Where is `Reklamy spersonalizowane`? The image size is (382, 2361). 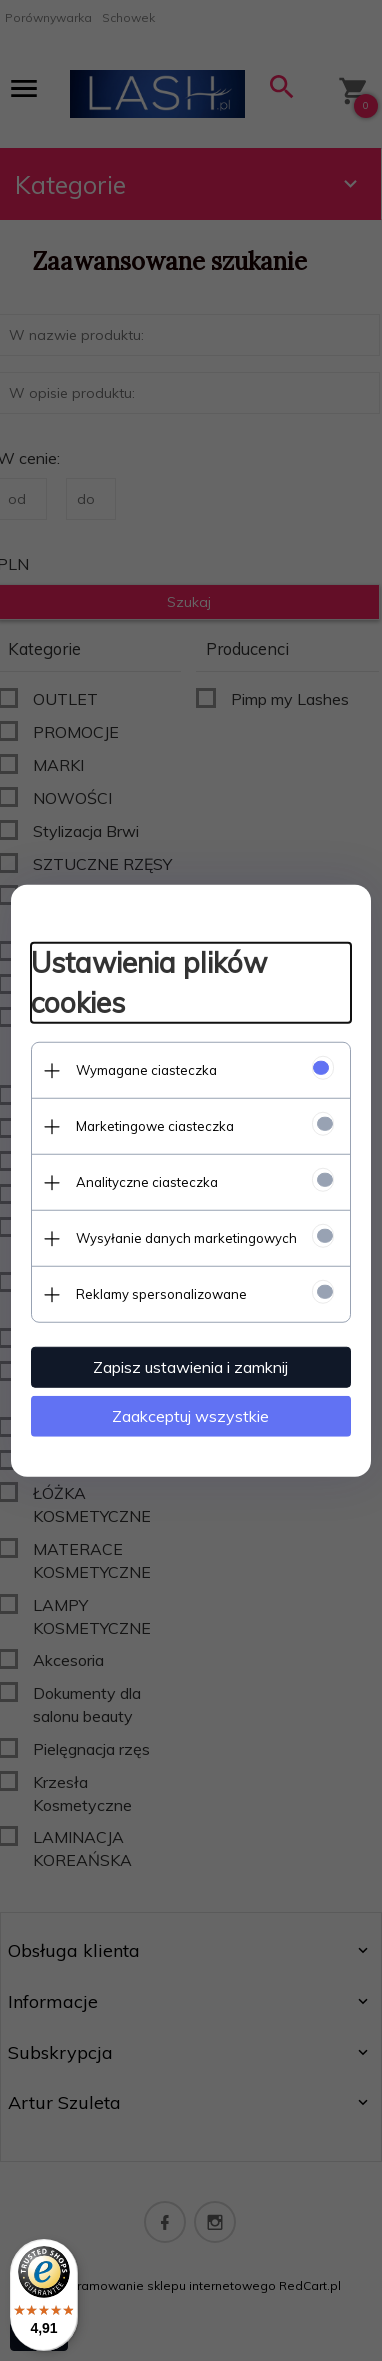 Reklamy spersonalizowane is located at coordinates (161, 1294).